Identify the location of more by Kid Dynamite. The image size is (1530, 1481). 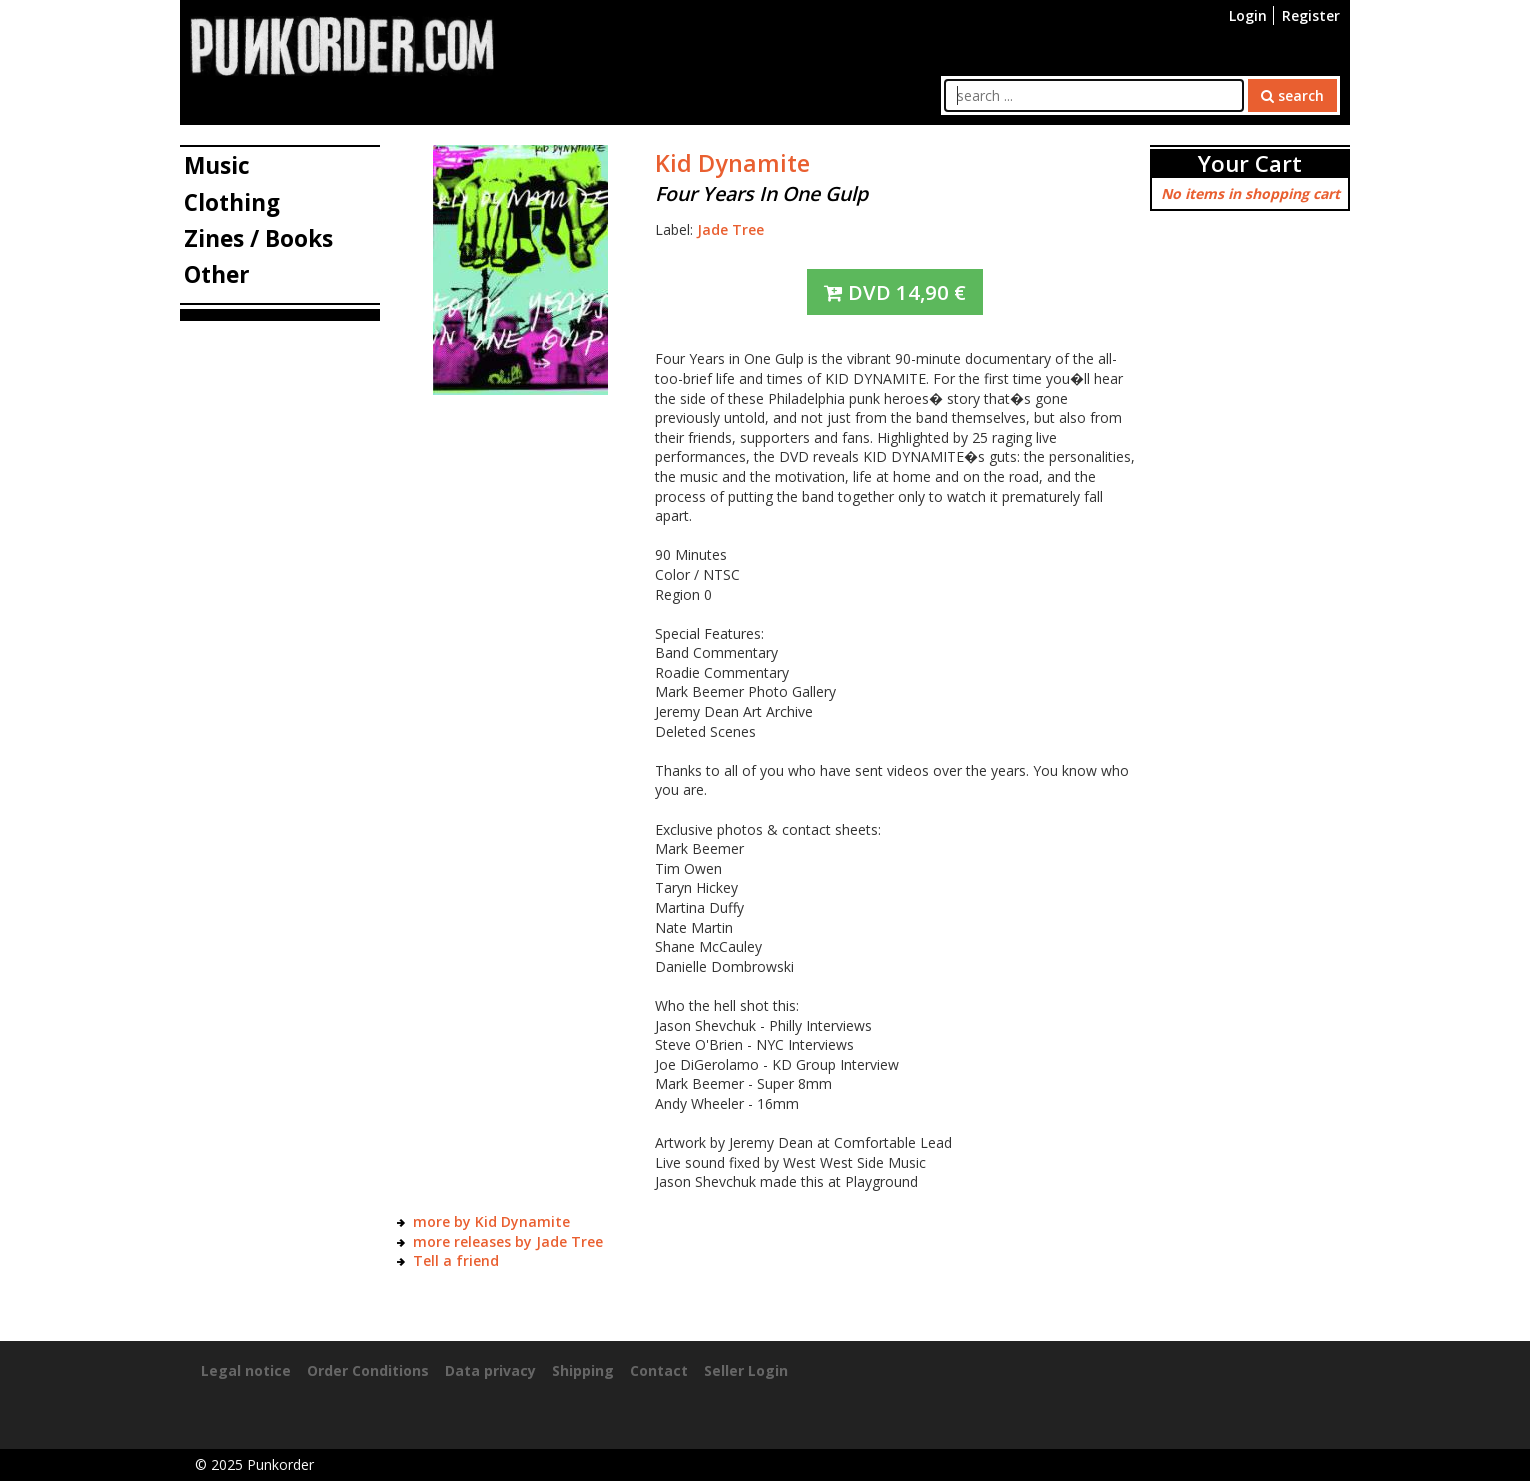
(491, 1221).